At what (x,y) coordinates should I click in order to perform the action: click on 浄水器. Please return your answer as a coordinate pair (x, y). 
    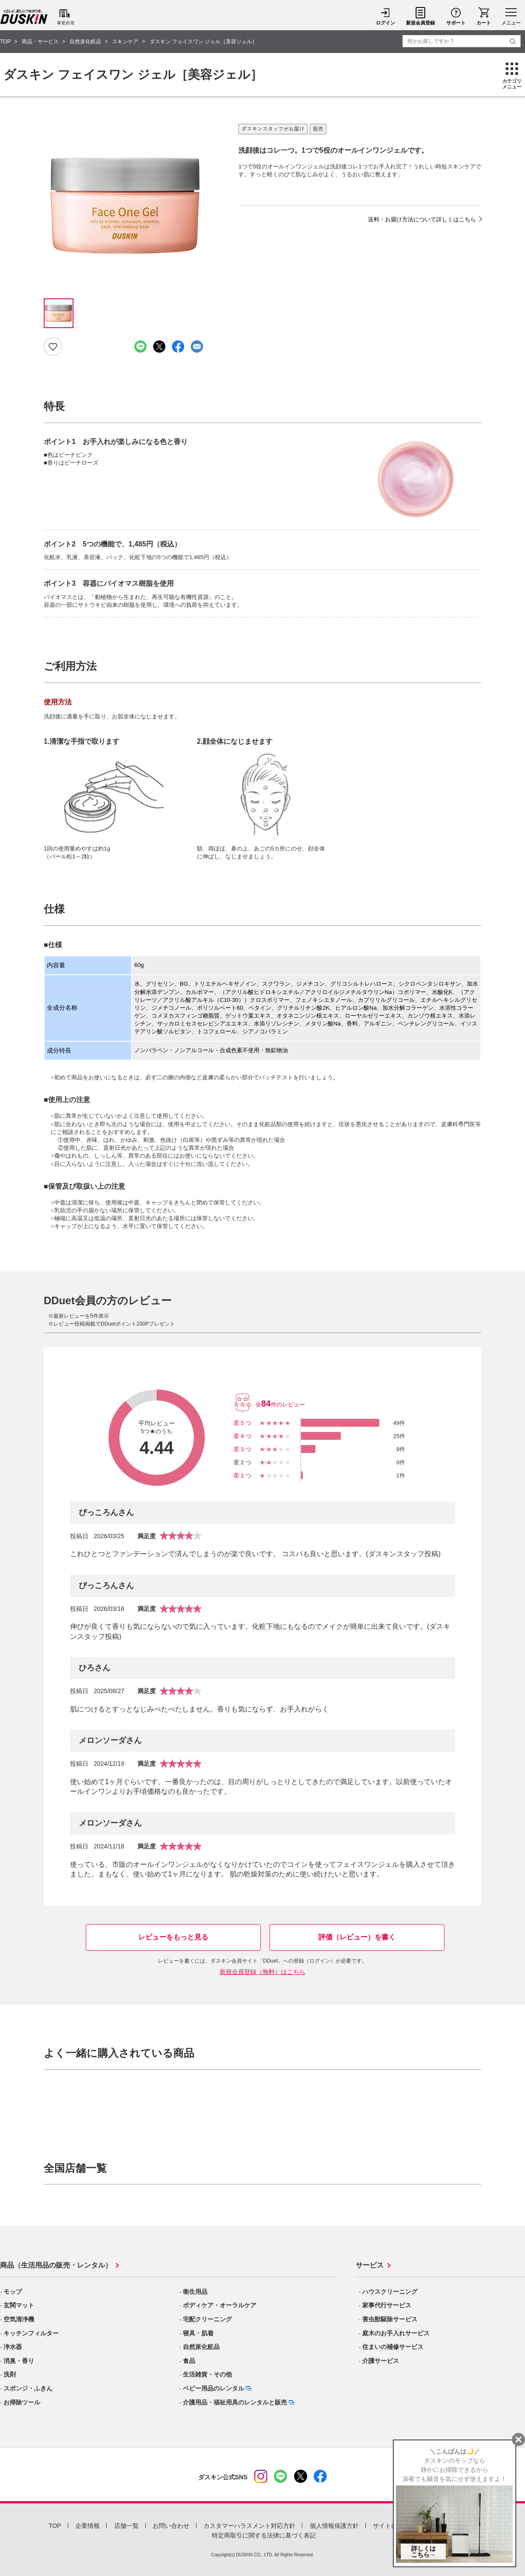
    Looking at the image, I should click on (13, 2346).